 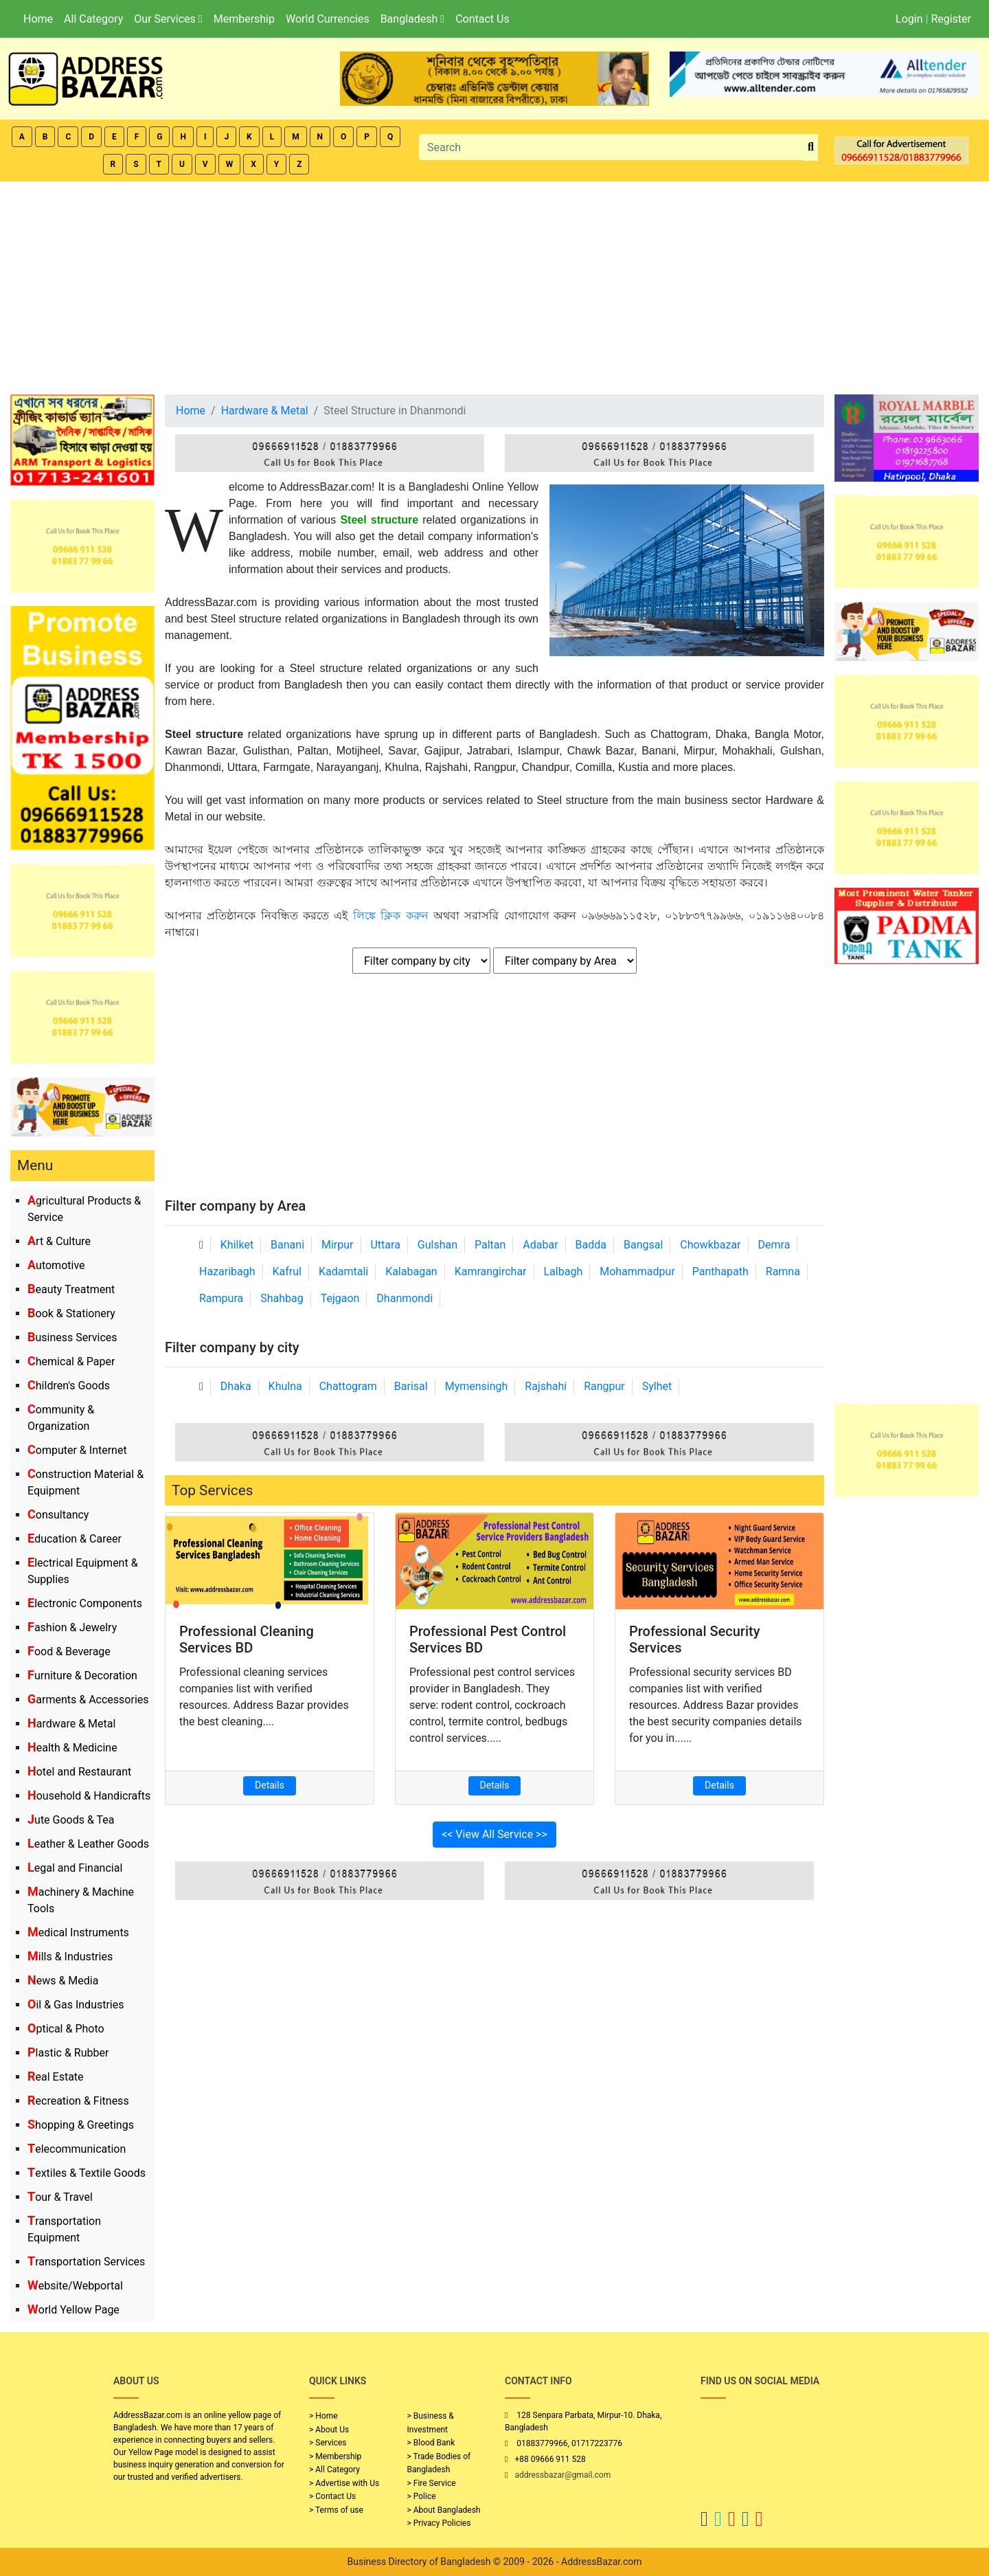 I want to click on Electronic Components, so click(x=84, y=1603).